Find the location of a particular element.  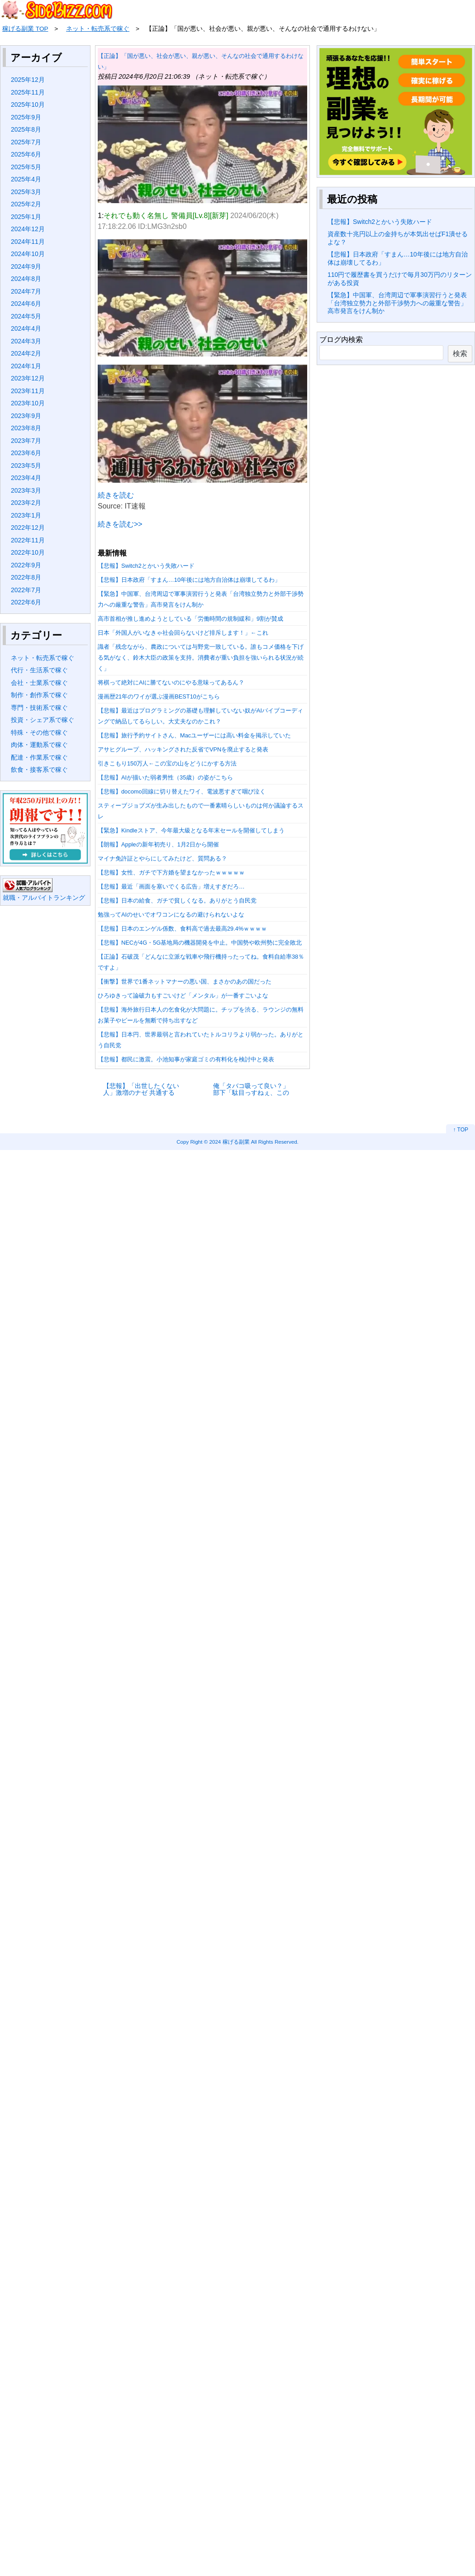

【悲報】旅行予約サイトさん、Macユーザーには高い料金を掲示していた is located at coordinates (194, 735).